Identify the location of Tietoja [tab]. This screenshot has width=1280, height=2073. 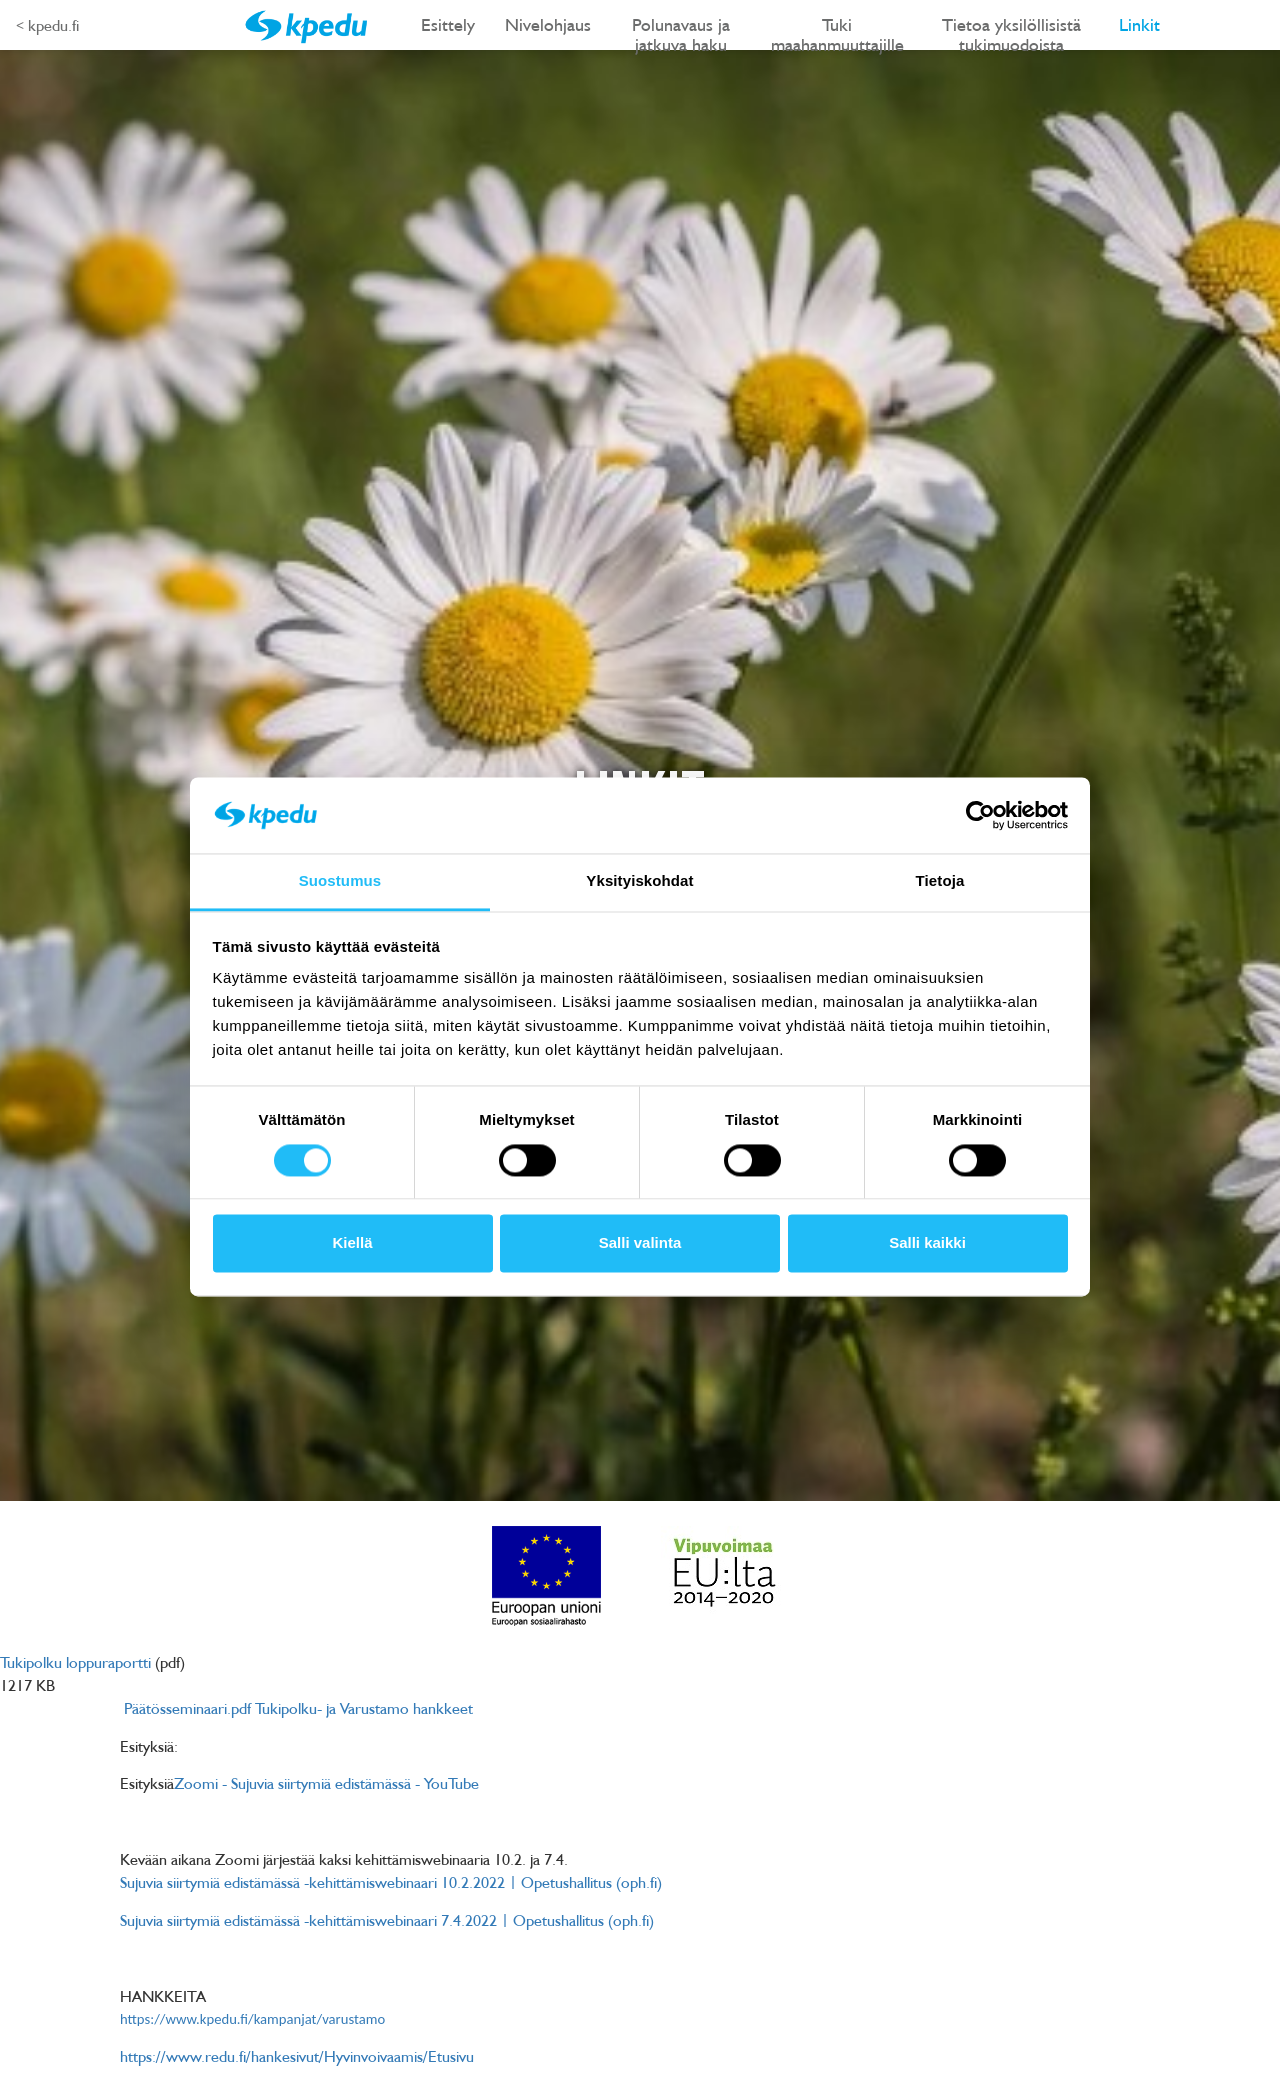
(940, 881).